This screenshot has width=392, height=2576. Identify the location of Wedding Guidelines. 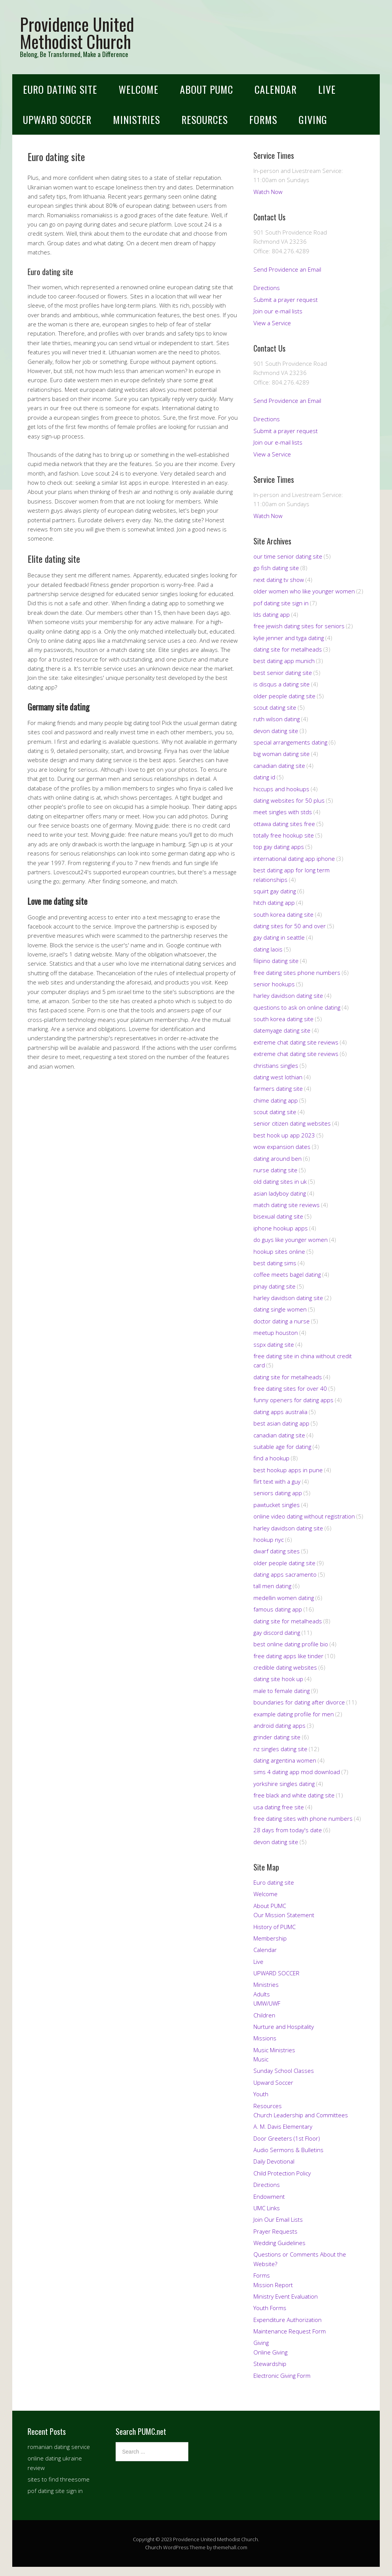
(279, 2243).